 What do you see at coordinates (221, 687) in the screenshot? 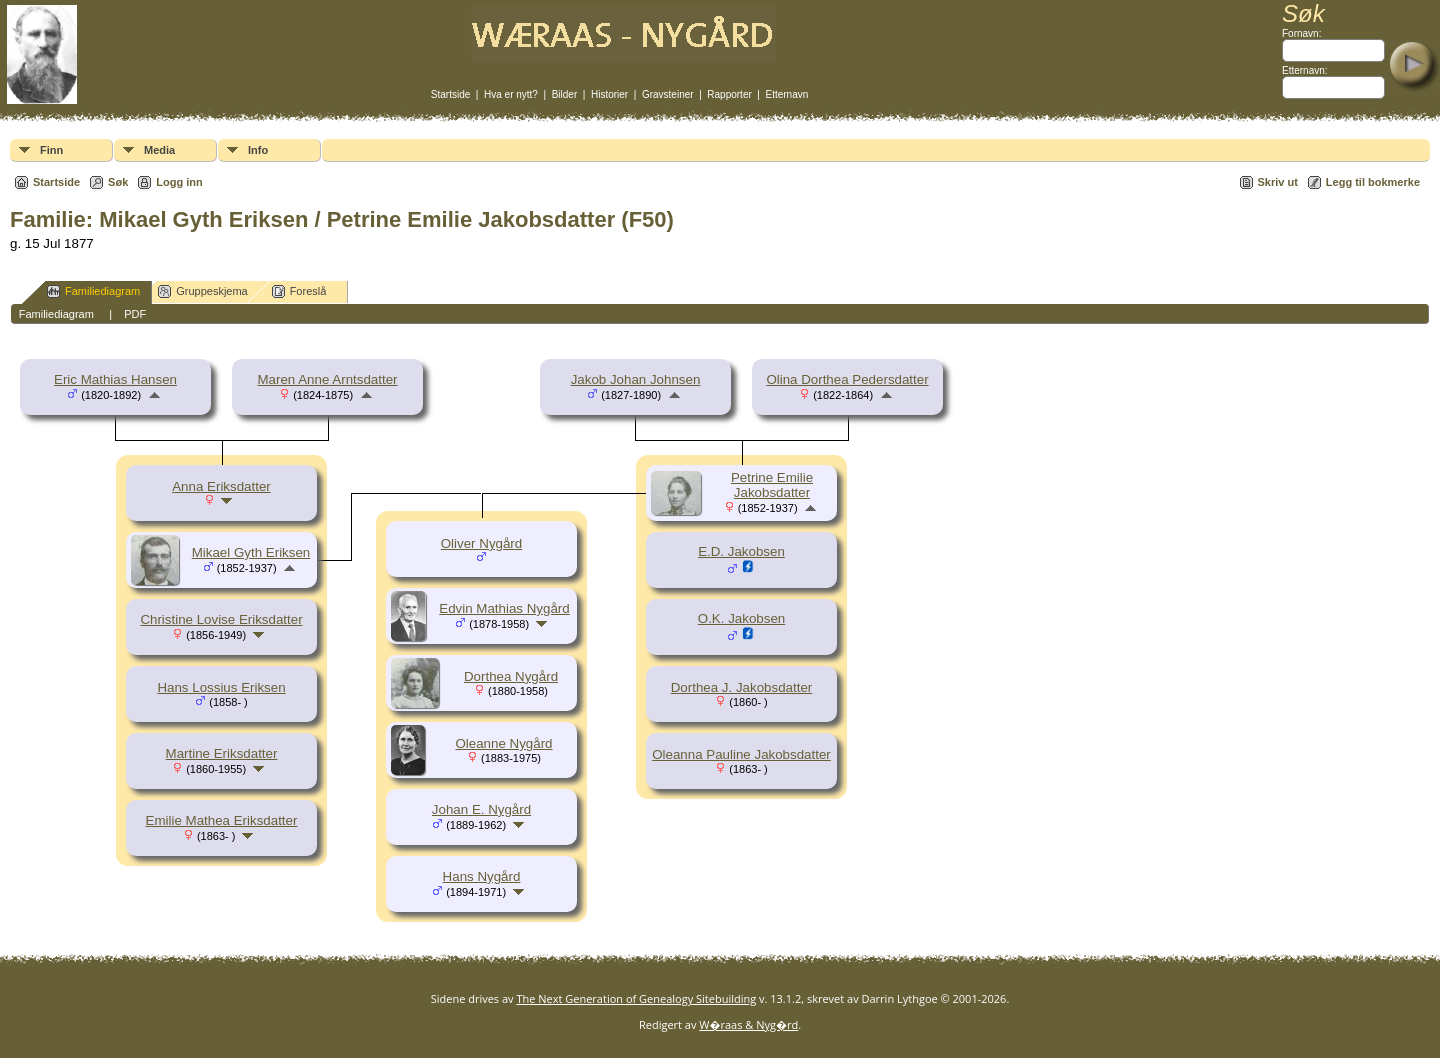
I see `Hans Lossius Eriksen` at bounding box center [221, 687].